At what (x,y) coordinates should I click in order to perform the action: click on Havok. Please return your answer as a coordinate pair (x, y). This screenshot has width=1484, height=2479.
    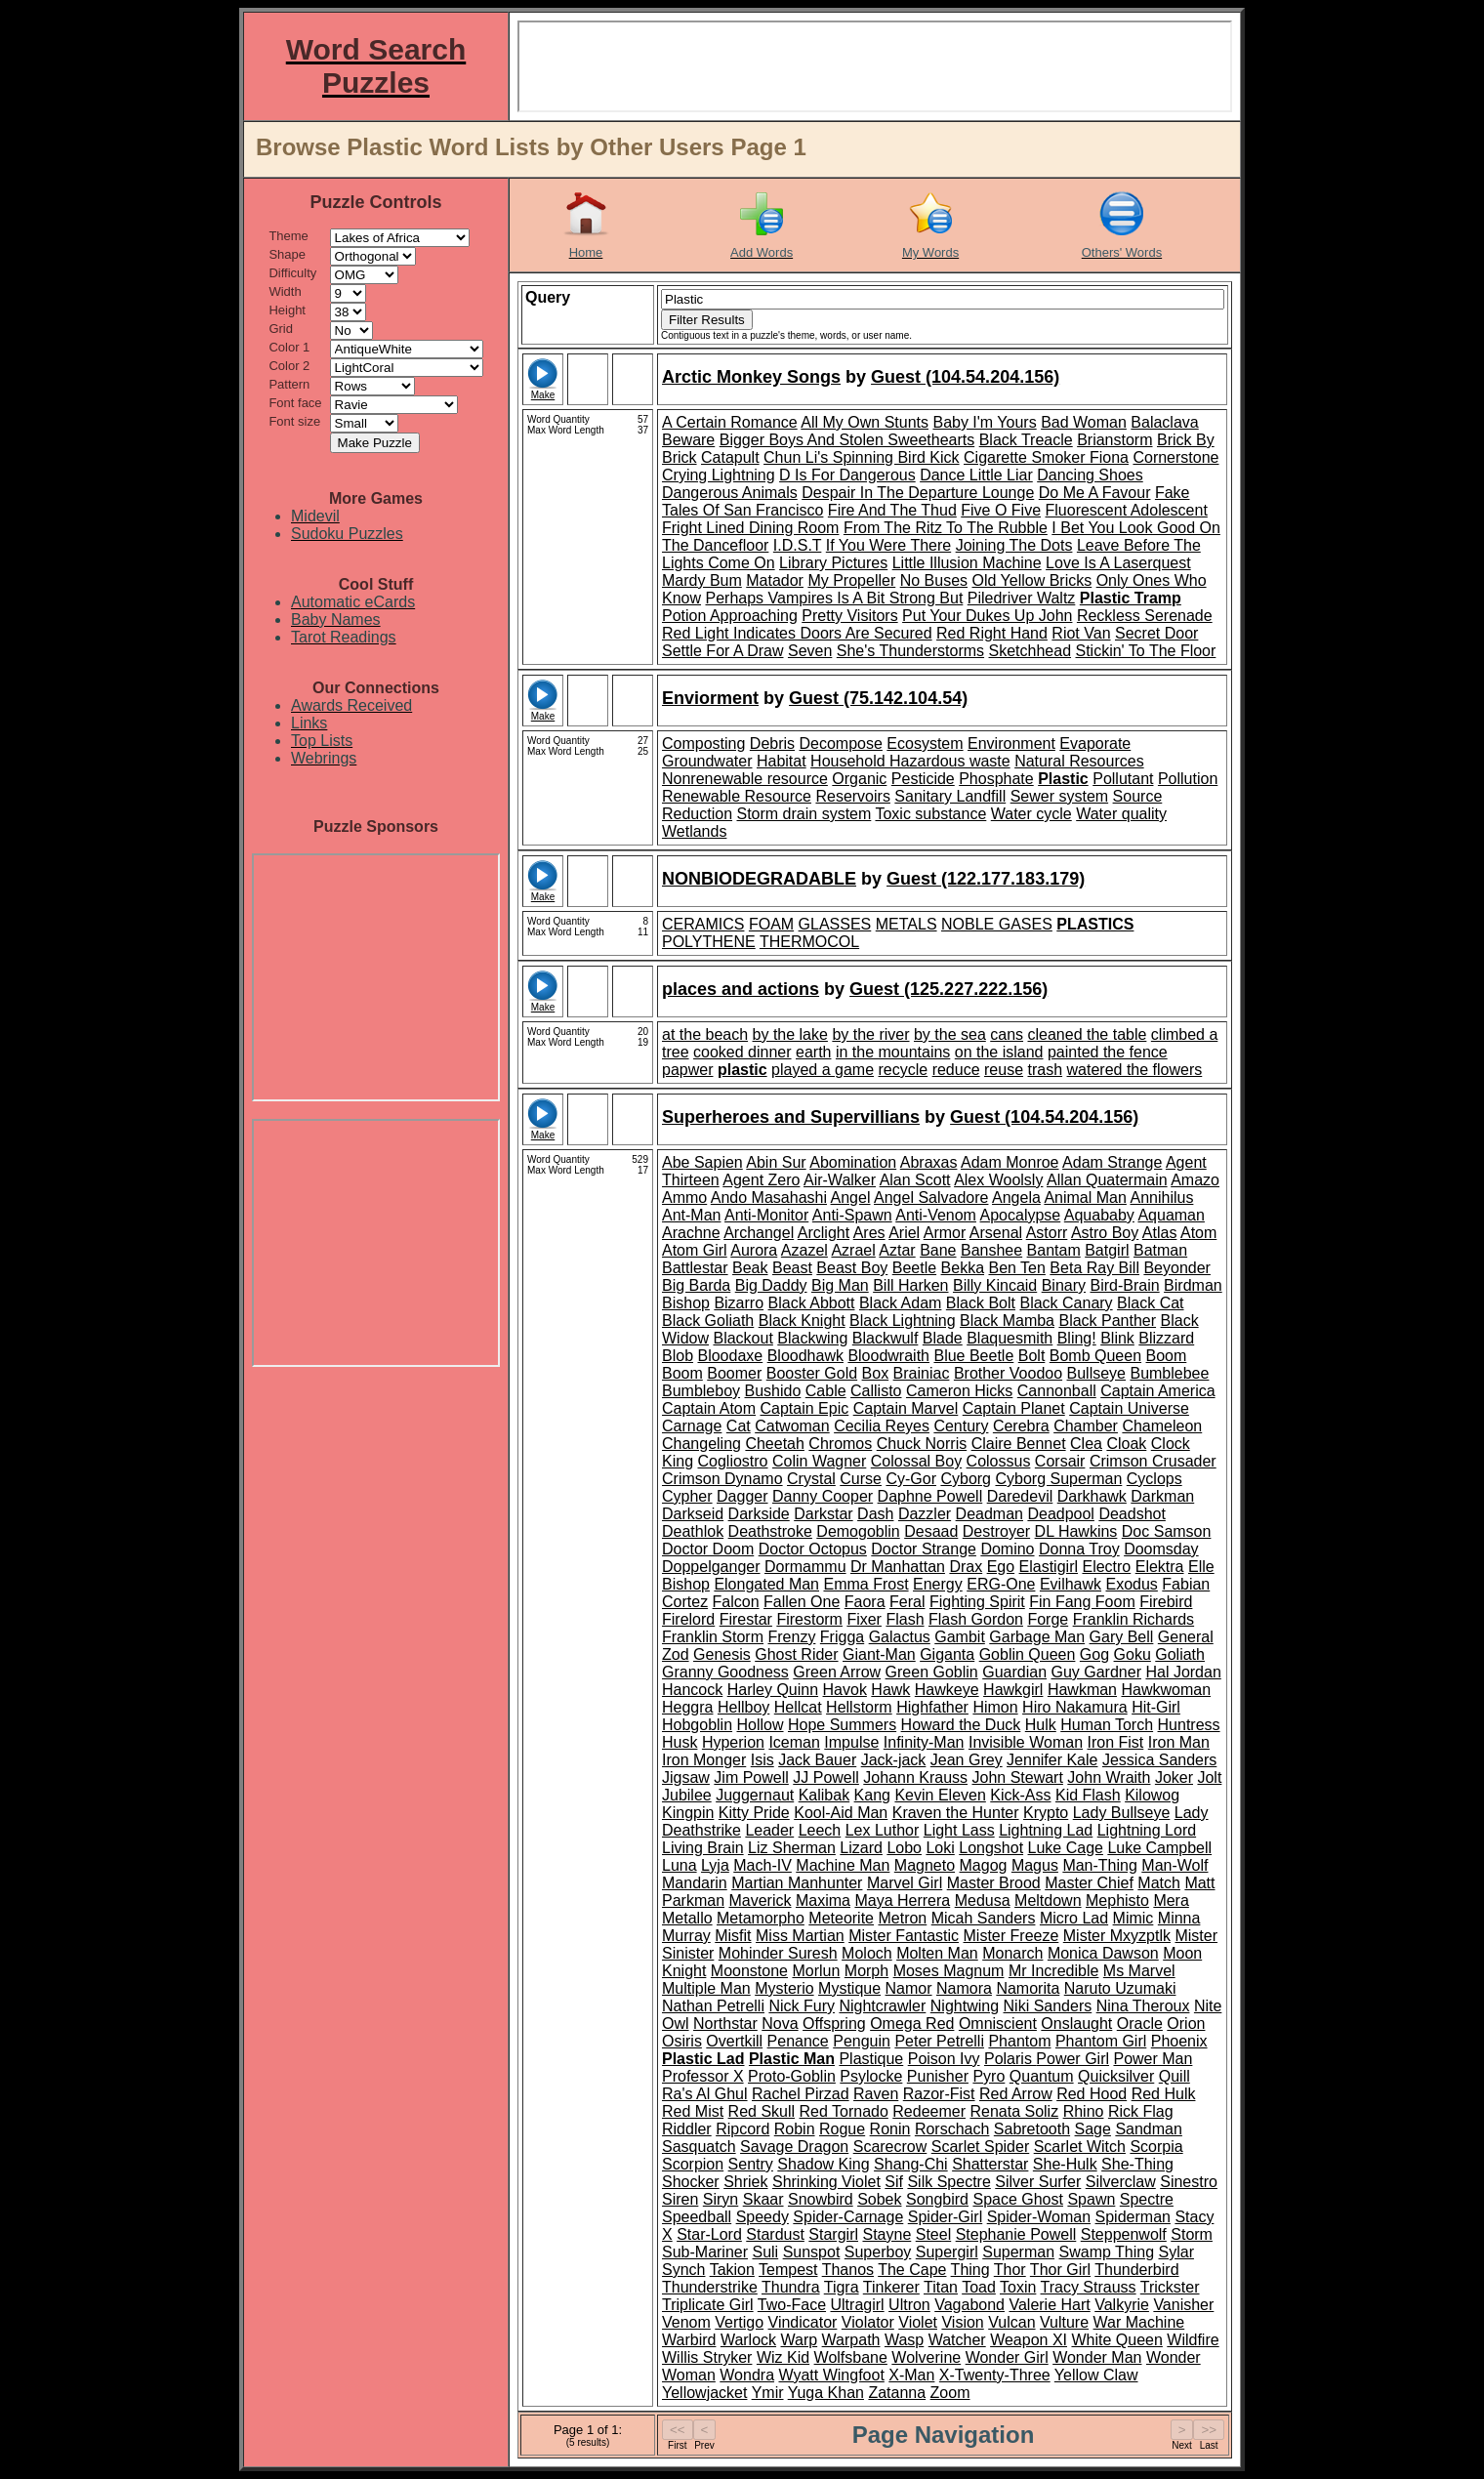
    Looking at the image, I should click on (845, 1689).